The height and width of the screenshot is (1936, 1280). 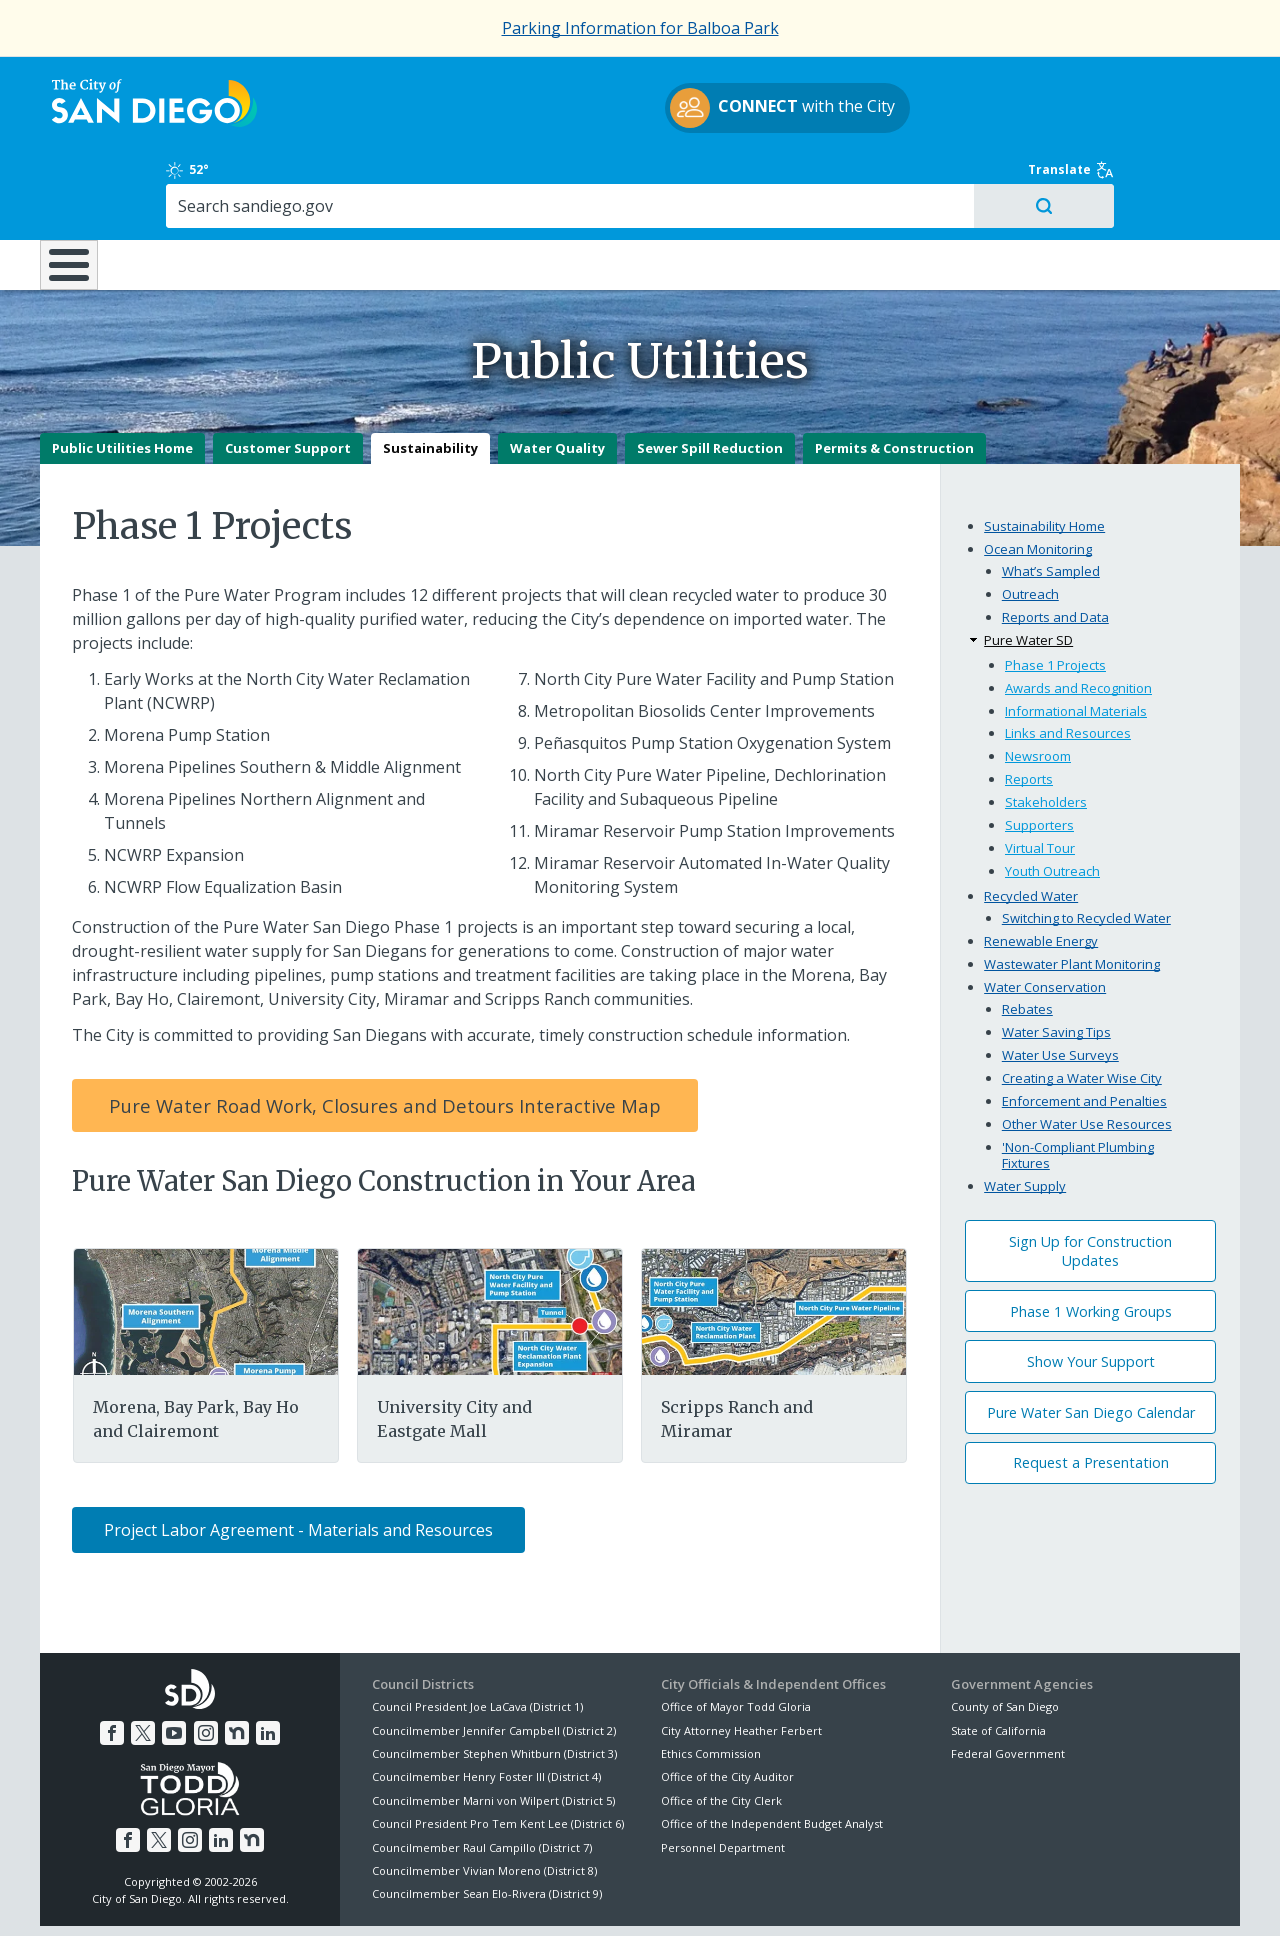 I want to click on Public Utilities Home, so click(x=122, y=378).